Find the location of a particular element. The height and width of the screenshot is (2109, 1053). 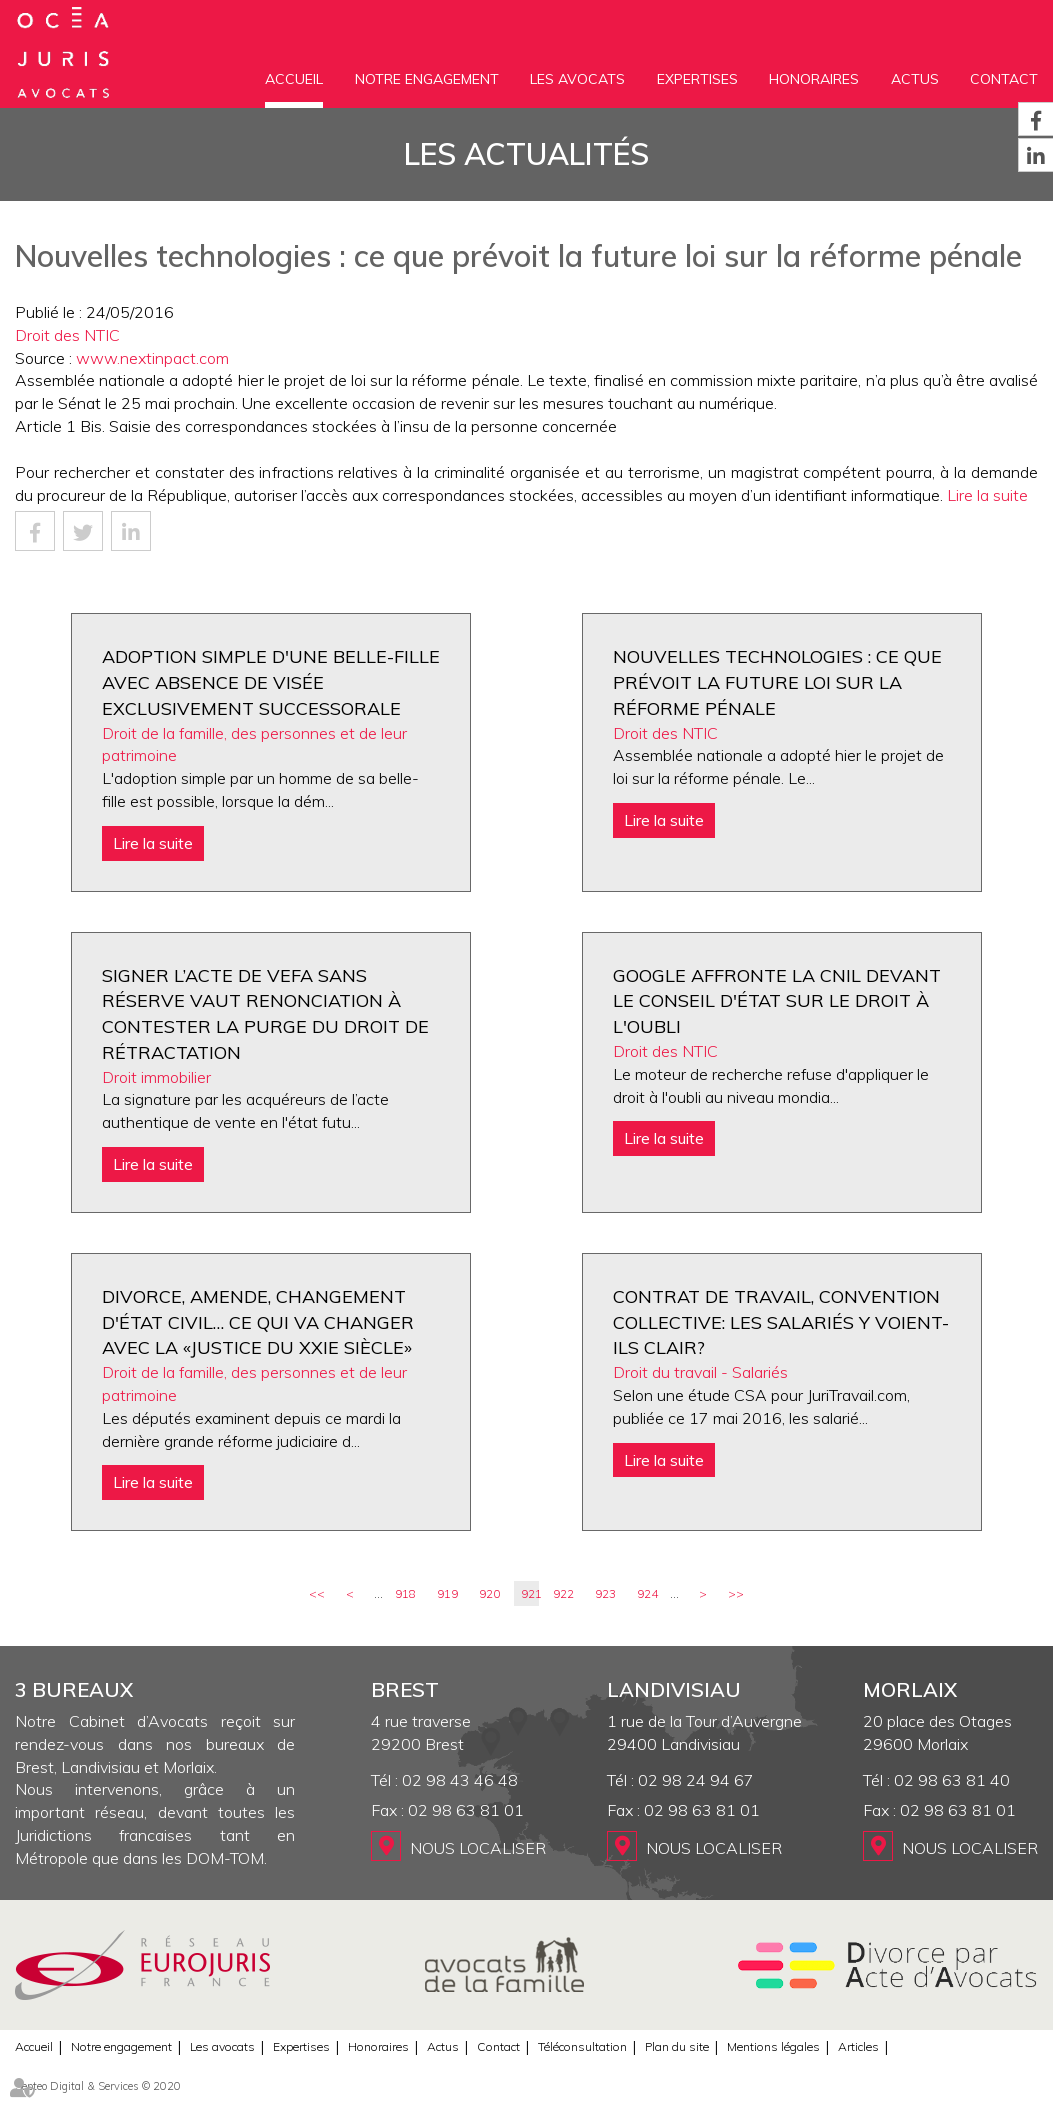

Articles is located at coordinates (858, 2046).